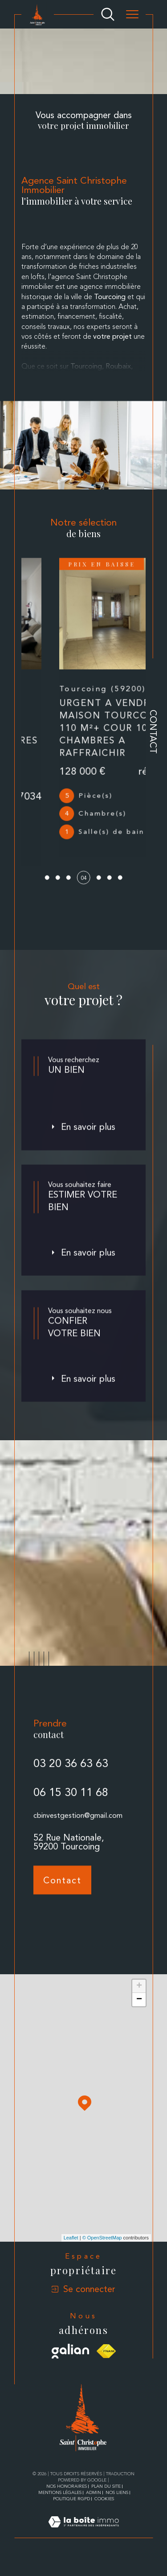  What do you see at coordinates (66, 2502) in the screenshot?
I see `Nos honoraires` at bounding box center [66, 2502].